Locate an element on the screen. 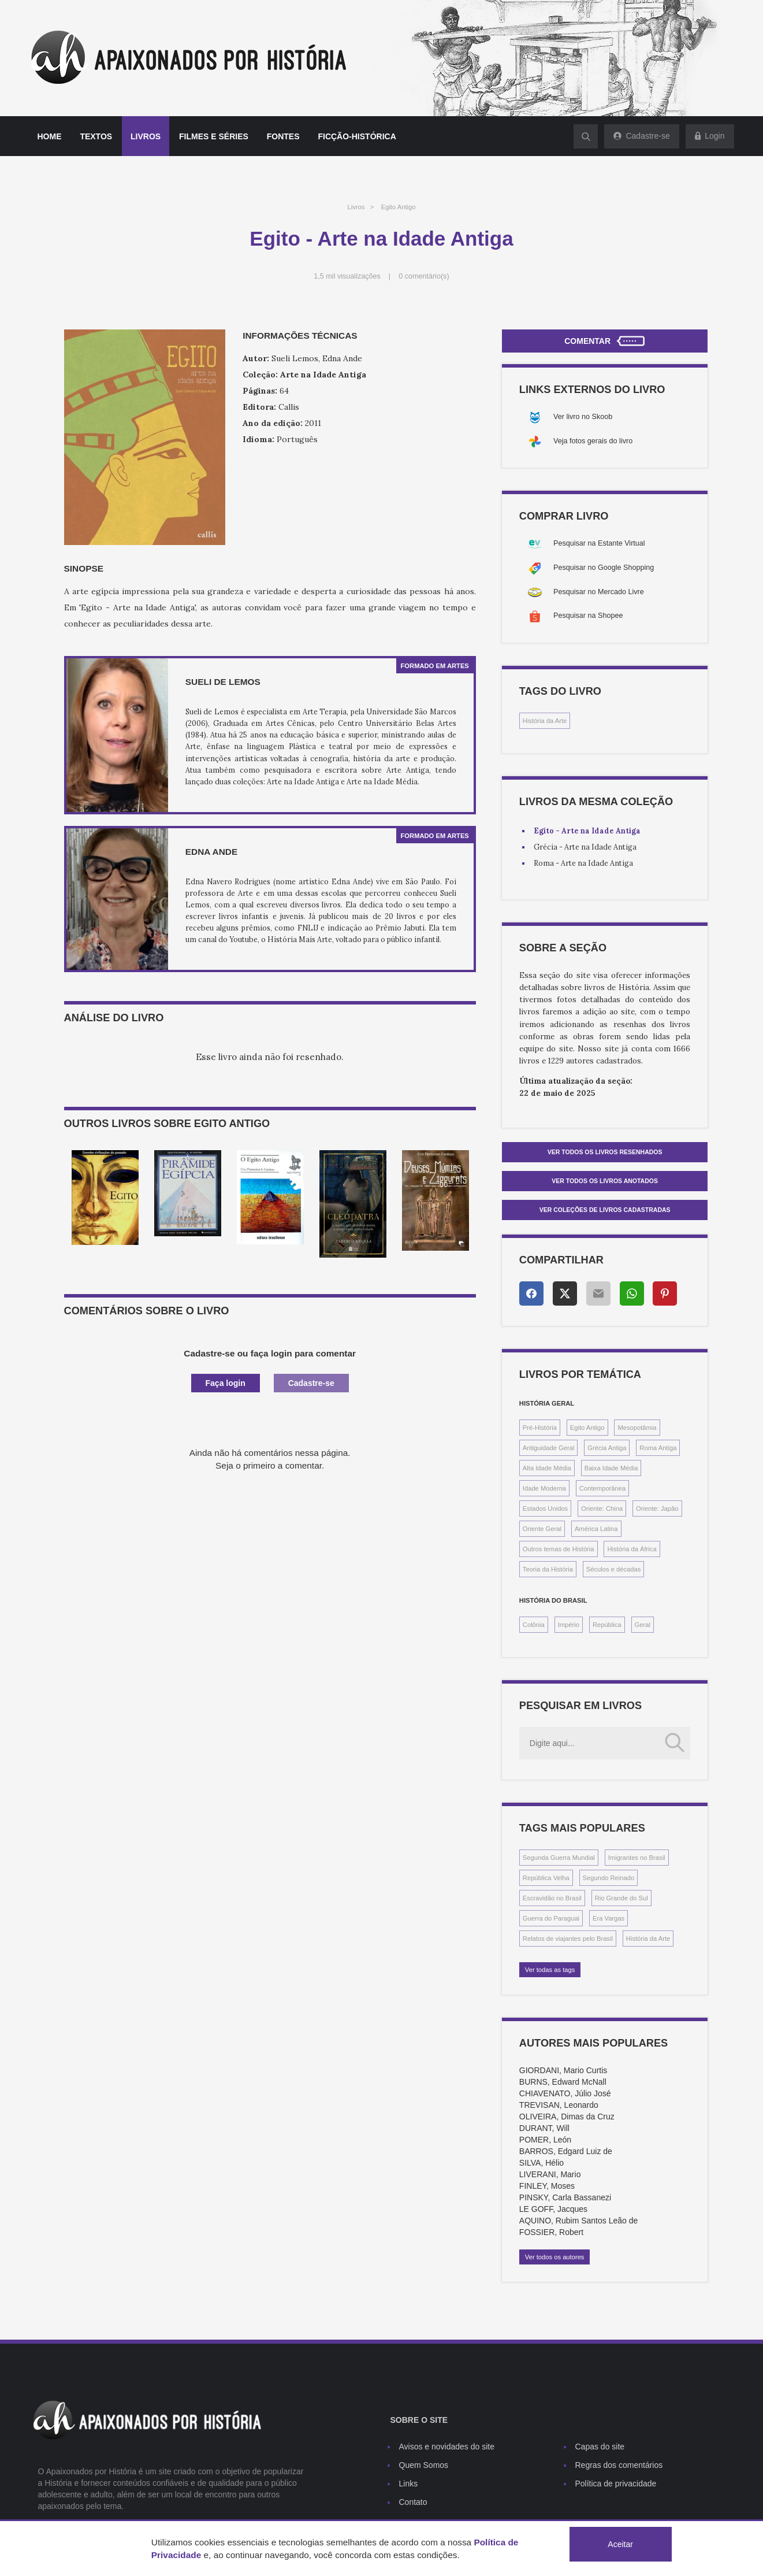  GIORDANI, Mario Curtis is located at coordinates (563, 2070).